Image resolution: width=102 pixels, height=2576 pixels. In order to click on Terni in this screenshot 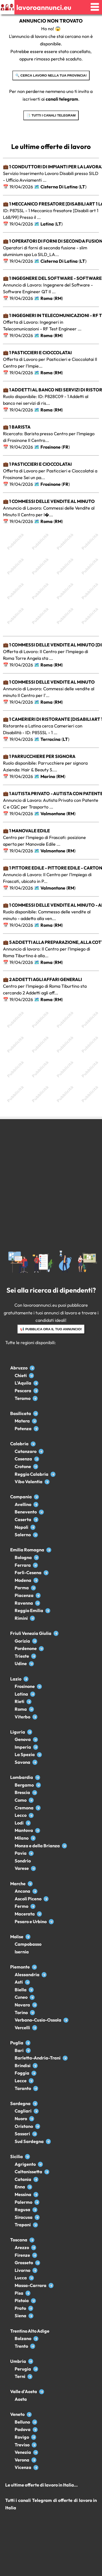, I will do `click(20, 2376)`.